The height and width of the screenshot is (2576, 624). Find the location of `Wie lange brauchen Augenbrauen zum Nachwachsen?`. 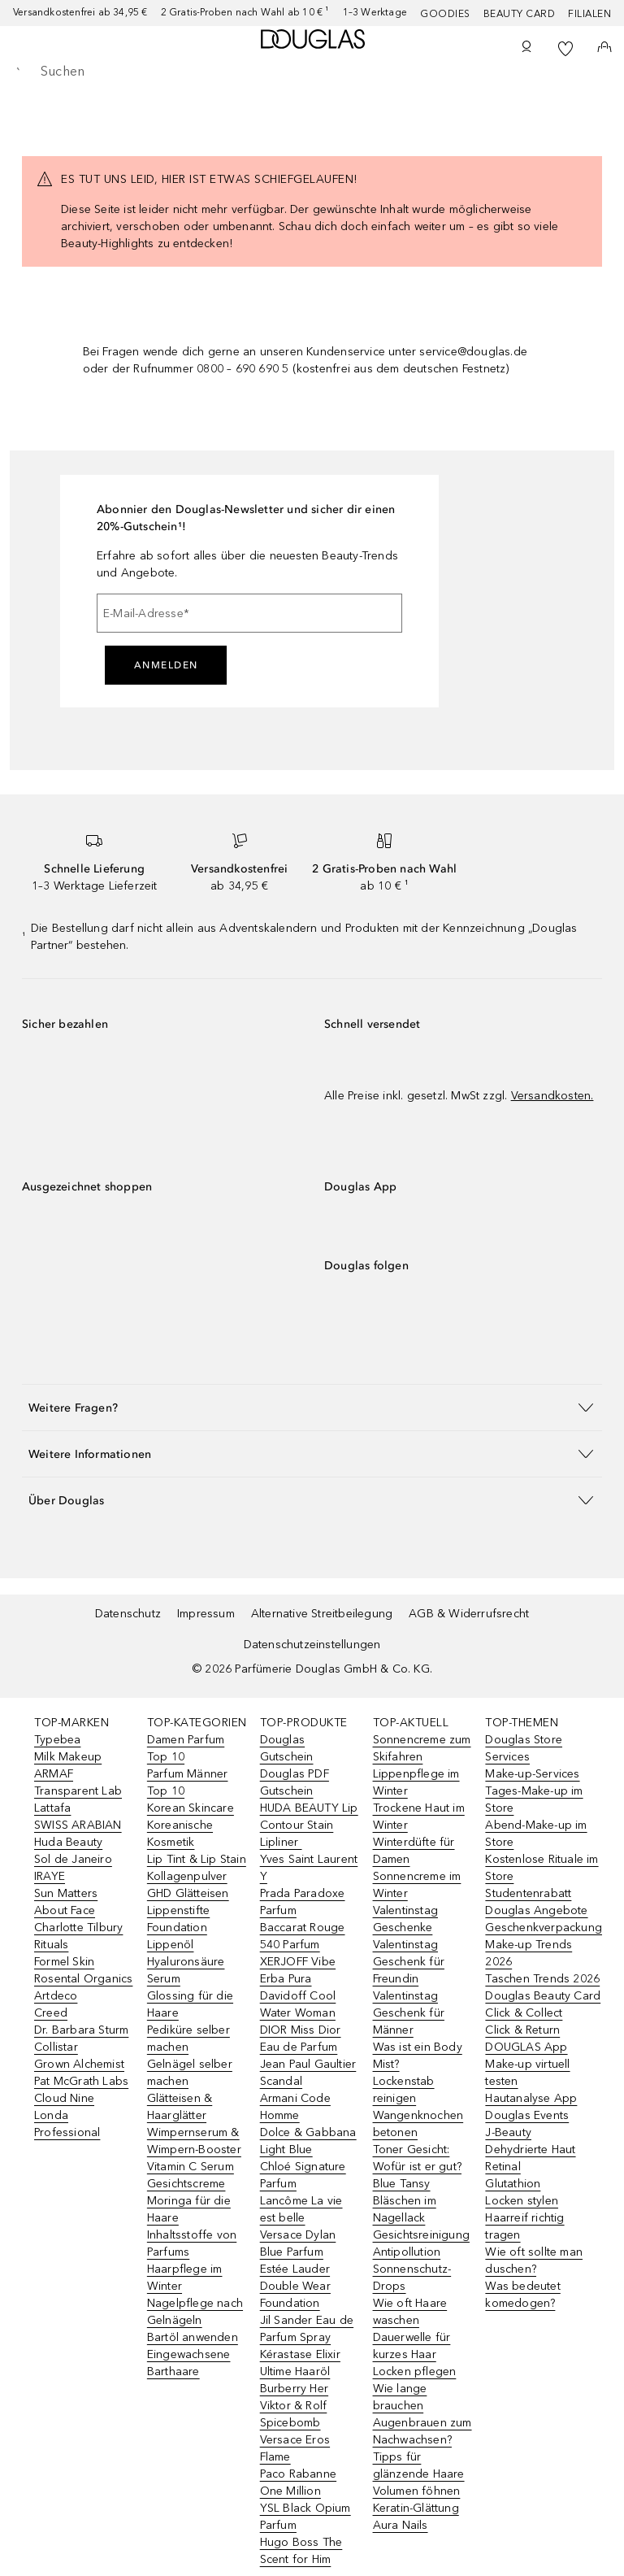

Wie lange brauchen Augenbrauen zum Nachwachsen? is located at coordinates (422, 2414).